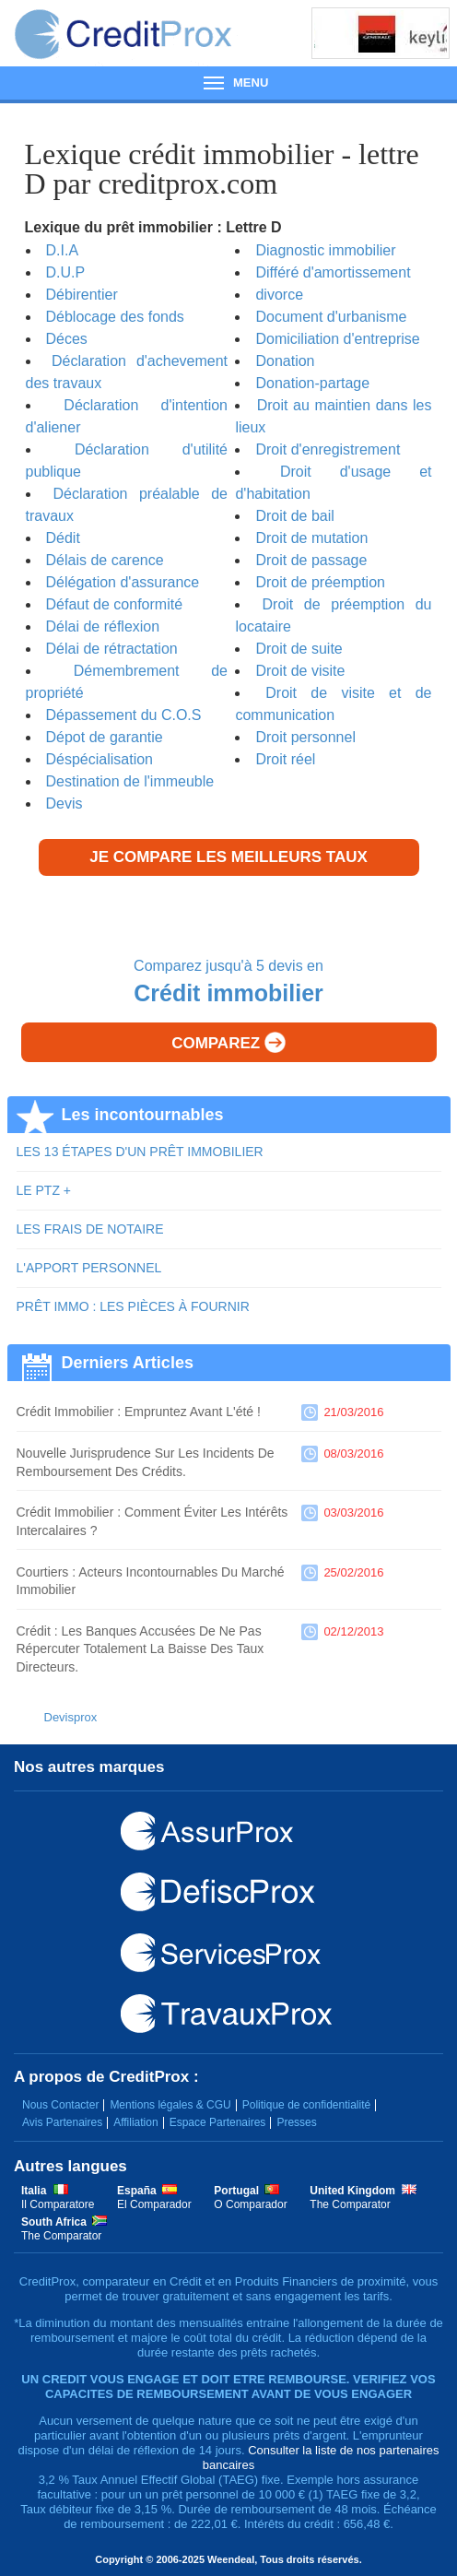  What do you see at coordinates (279, 294) in the screenshot?
I see `divorce` at bounding box center [279, 294].